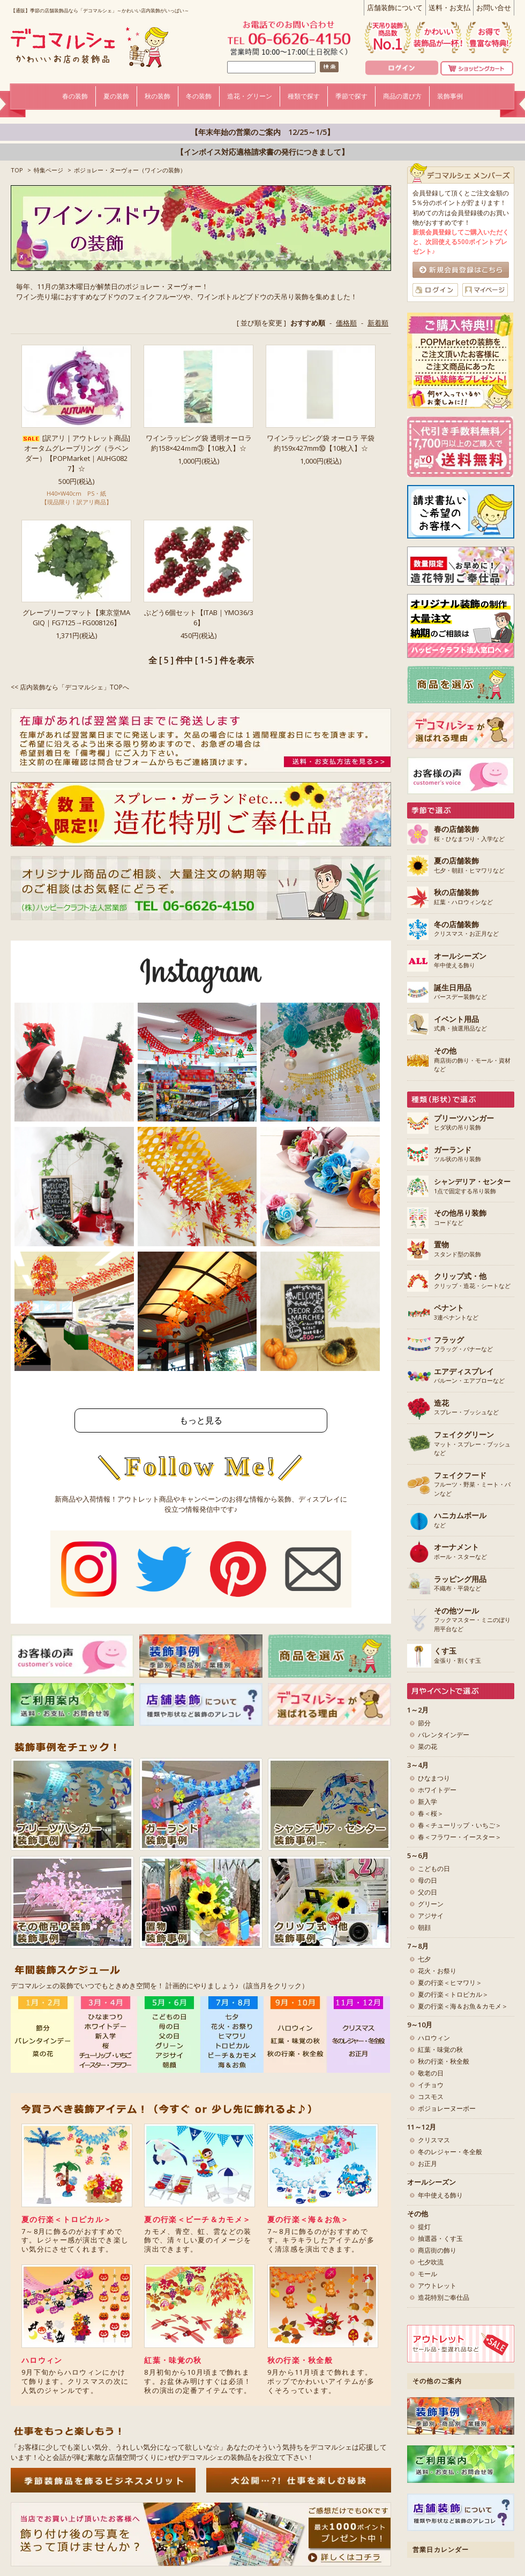 The width and height of the screenshot is (525, 2576). What do you see at coordinates (456, 1312) in the screenshot?
I see `3連ペナントなど` at bounding box center [456, 1312].